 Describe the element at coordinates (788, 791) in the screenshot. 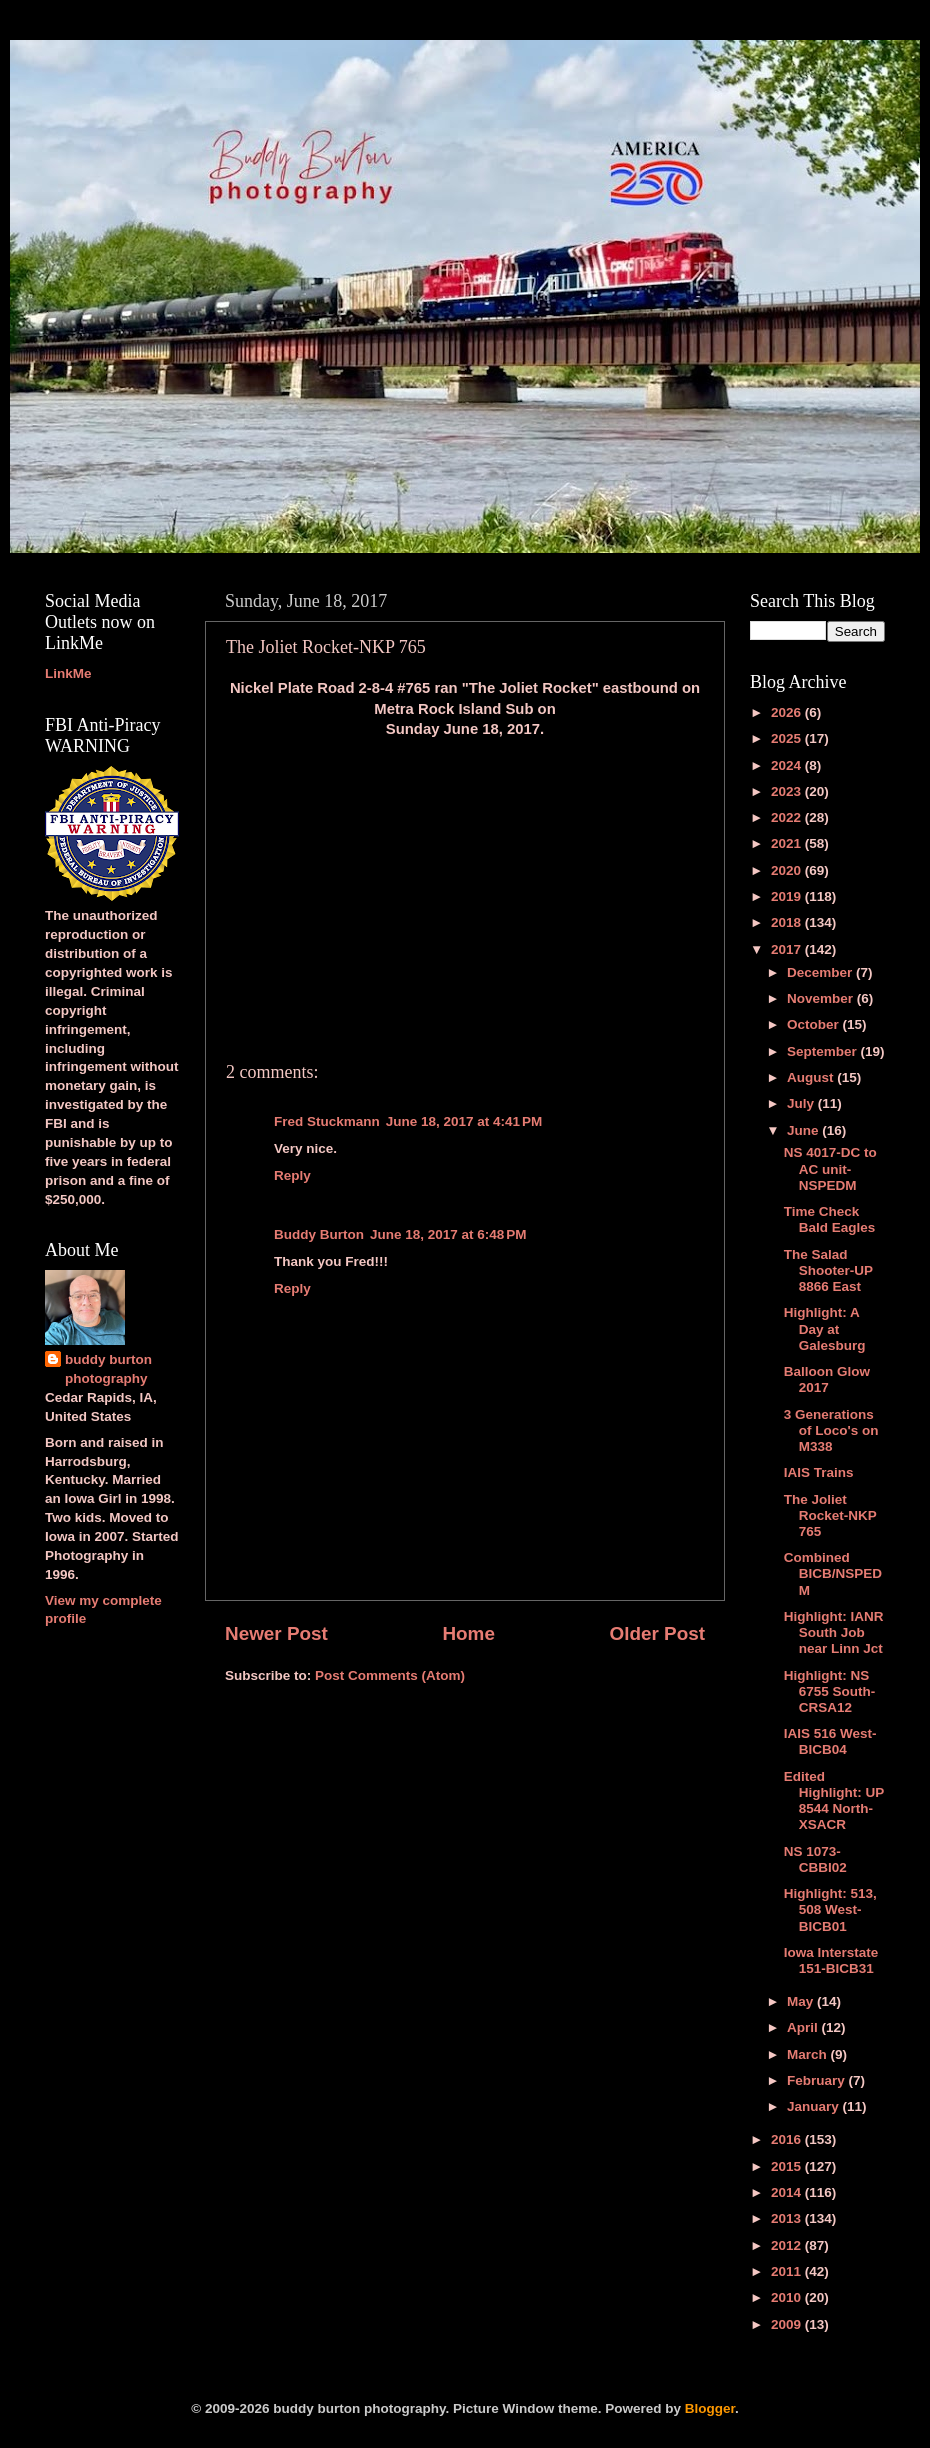

I see `2023` at that location.